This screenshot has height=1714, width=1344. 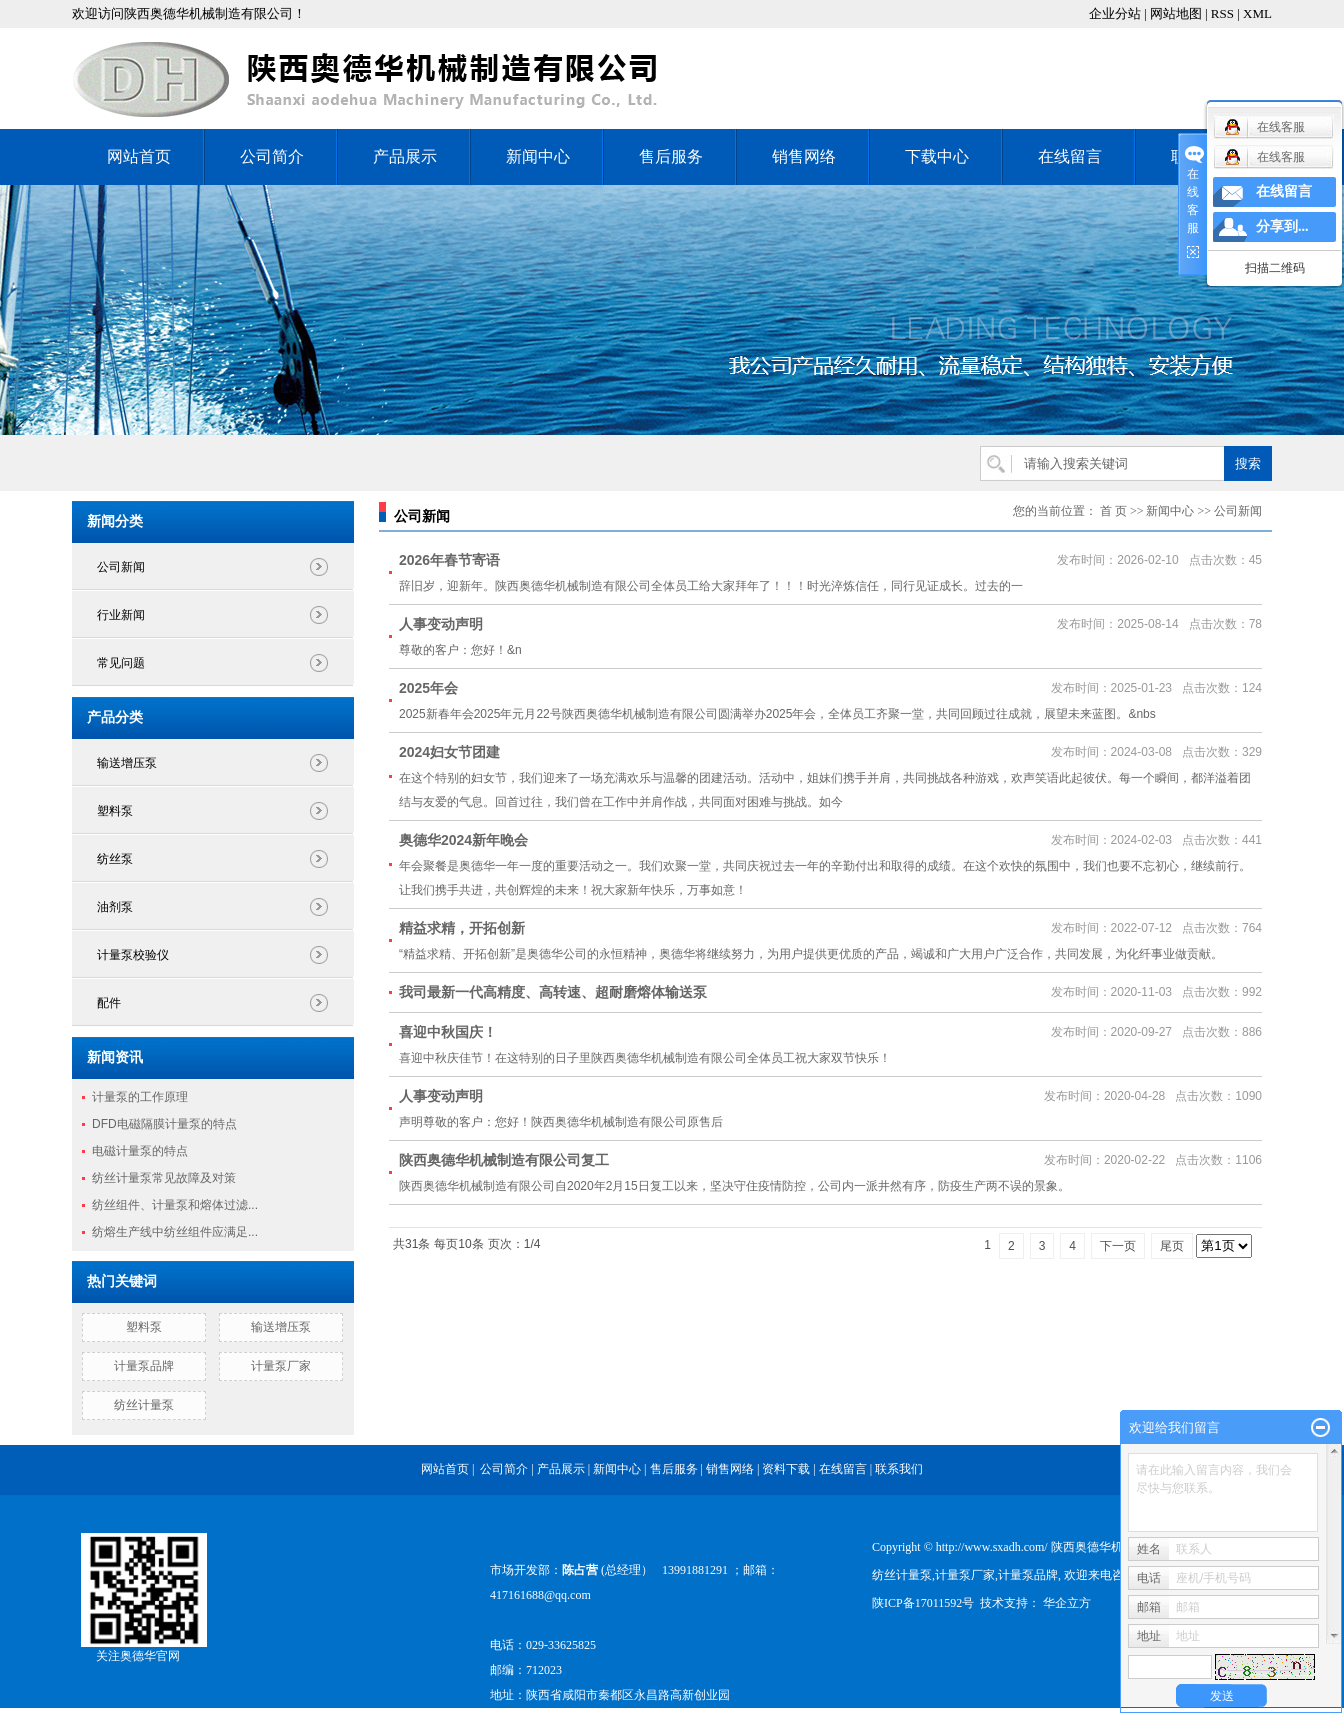 What do you see at coordinates (115, 811) in the screenshot?
I see `塑料泵` at bounding box center [115, 811].